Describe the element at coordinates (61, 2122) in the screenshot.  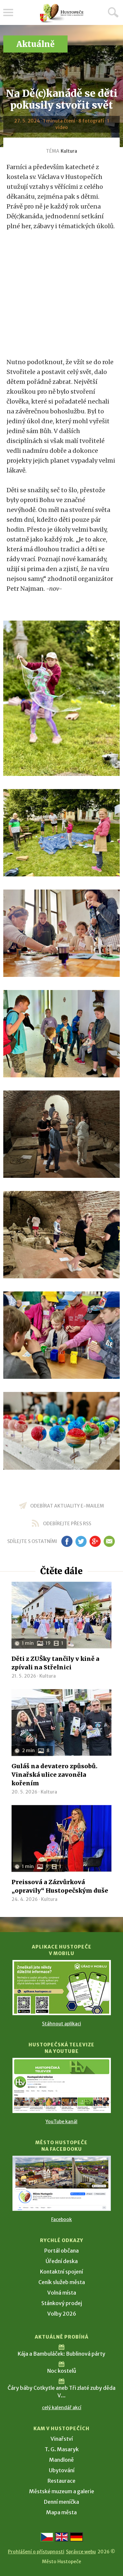
I see `YouTube kanál` at that location.